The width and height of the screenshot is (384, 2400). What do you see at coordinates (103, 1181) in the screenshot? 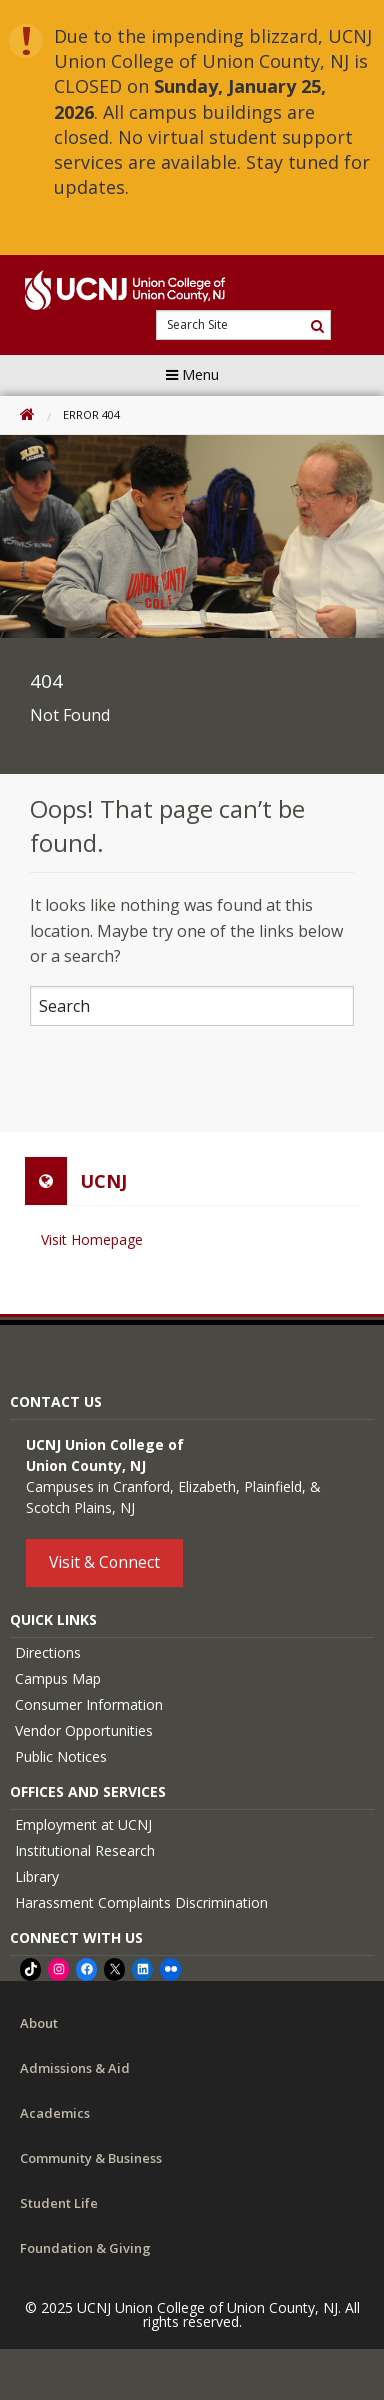
I see `UCNJ` at bounding box center [103, 1181].